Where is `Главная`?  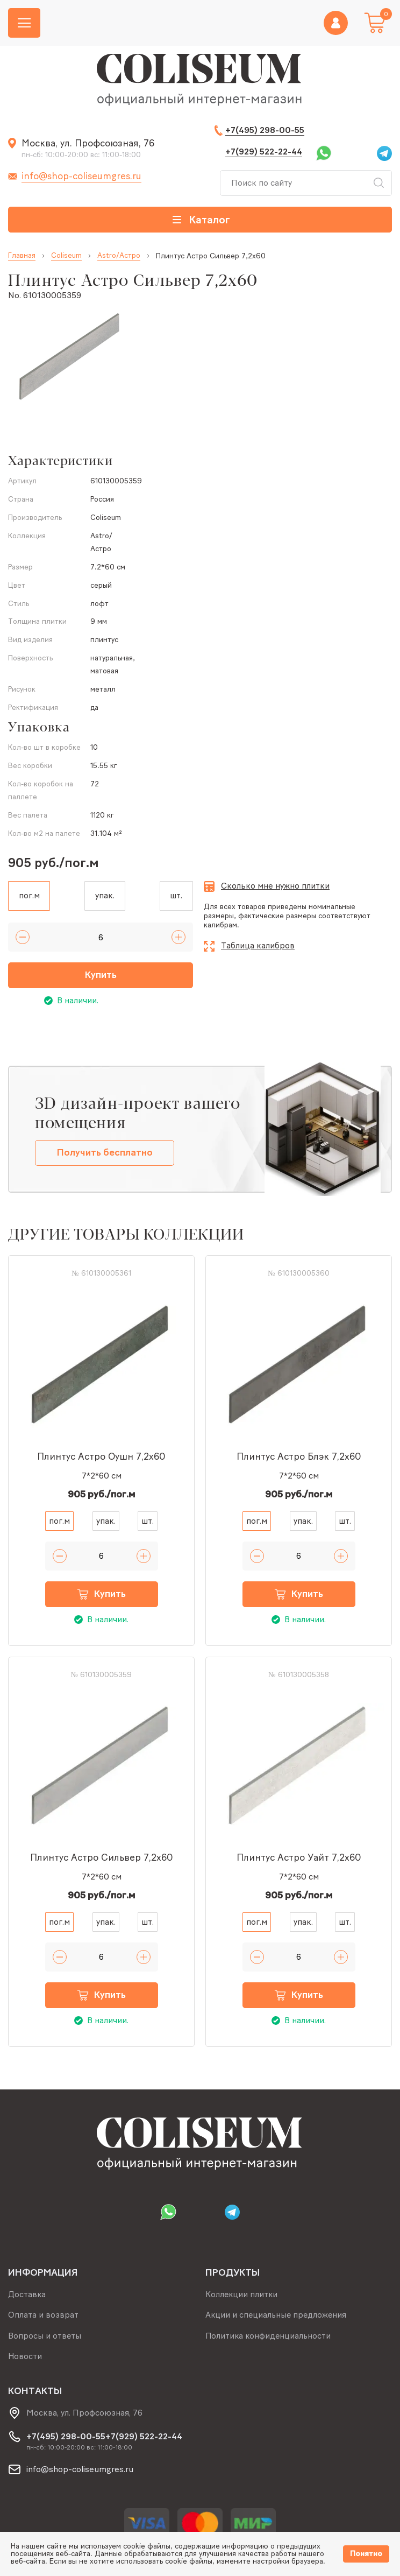 Главная is located at coordinates (21, 255).